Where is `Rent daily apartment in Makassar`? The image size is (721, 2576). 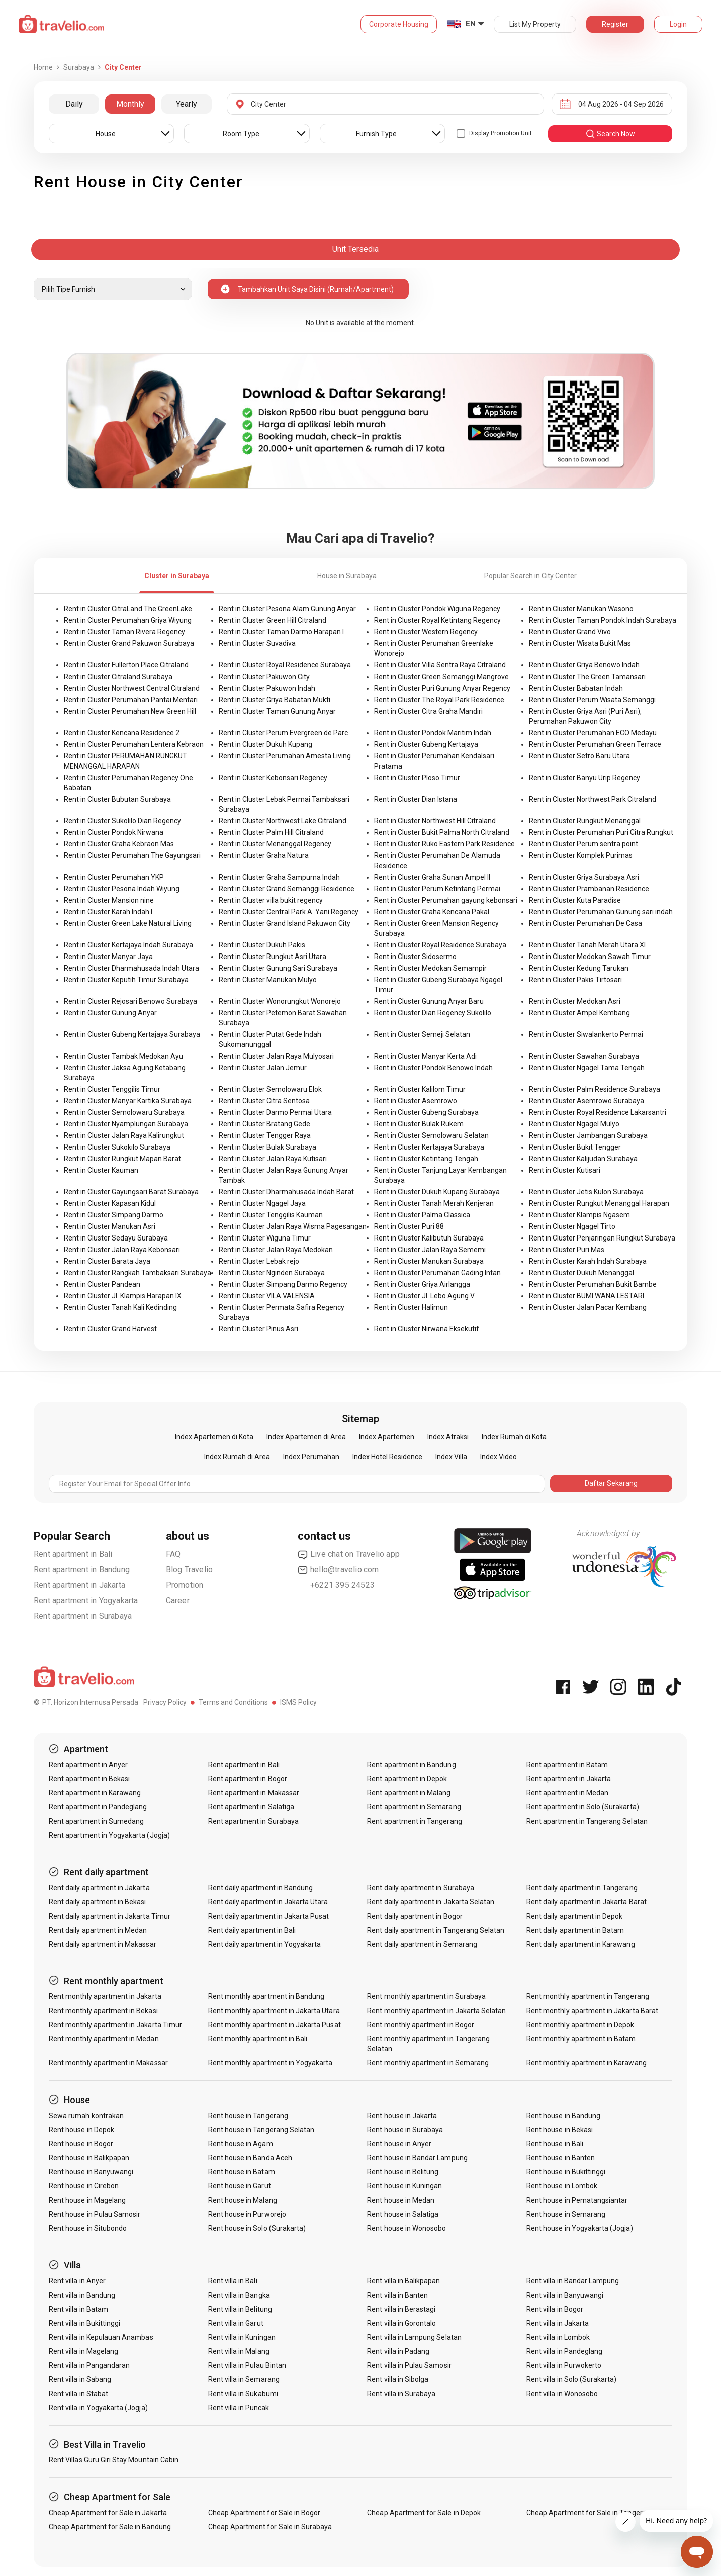
Rent daily apartment in Makassar is located at coordinates (102, 1944).